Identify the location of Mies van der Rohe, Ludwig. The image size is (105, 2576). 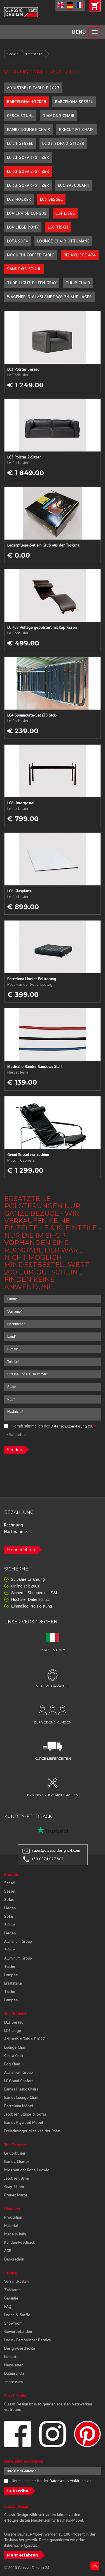
(26, 2169).